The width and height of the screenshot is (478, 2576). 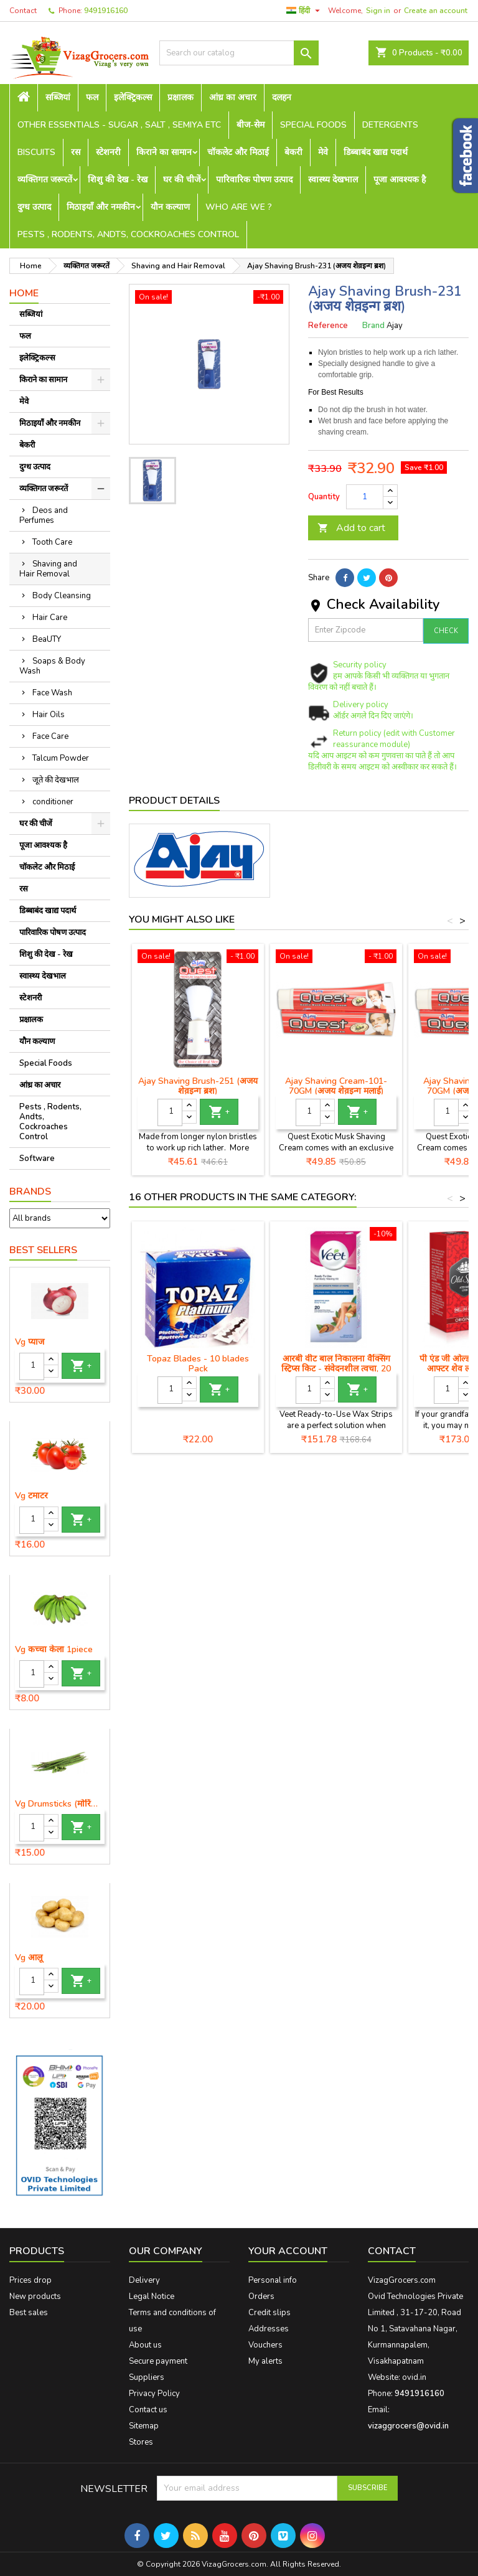 I want to click on सब्जियां, so click(x=57, y=97).